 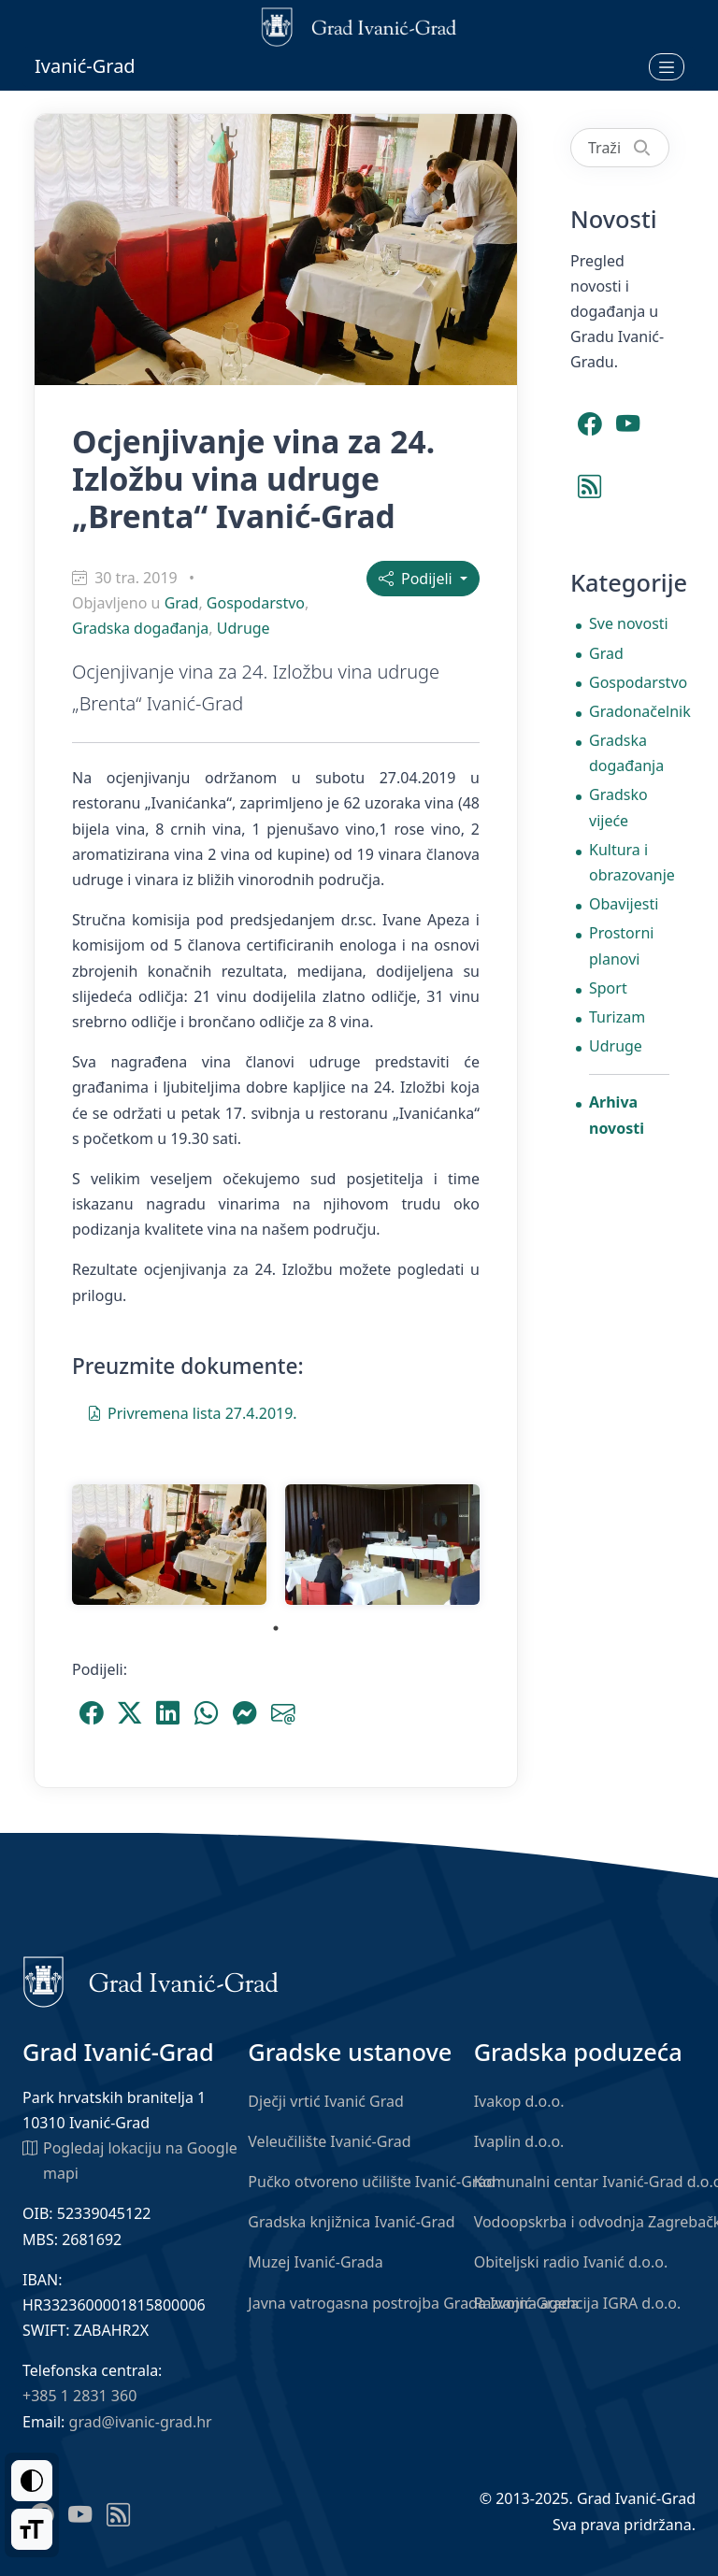 I want to click on +385 1 2831 360, so click(x=79, y=2395).